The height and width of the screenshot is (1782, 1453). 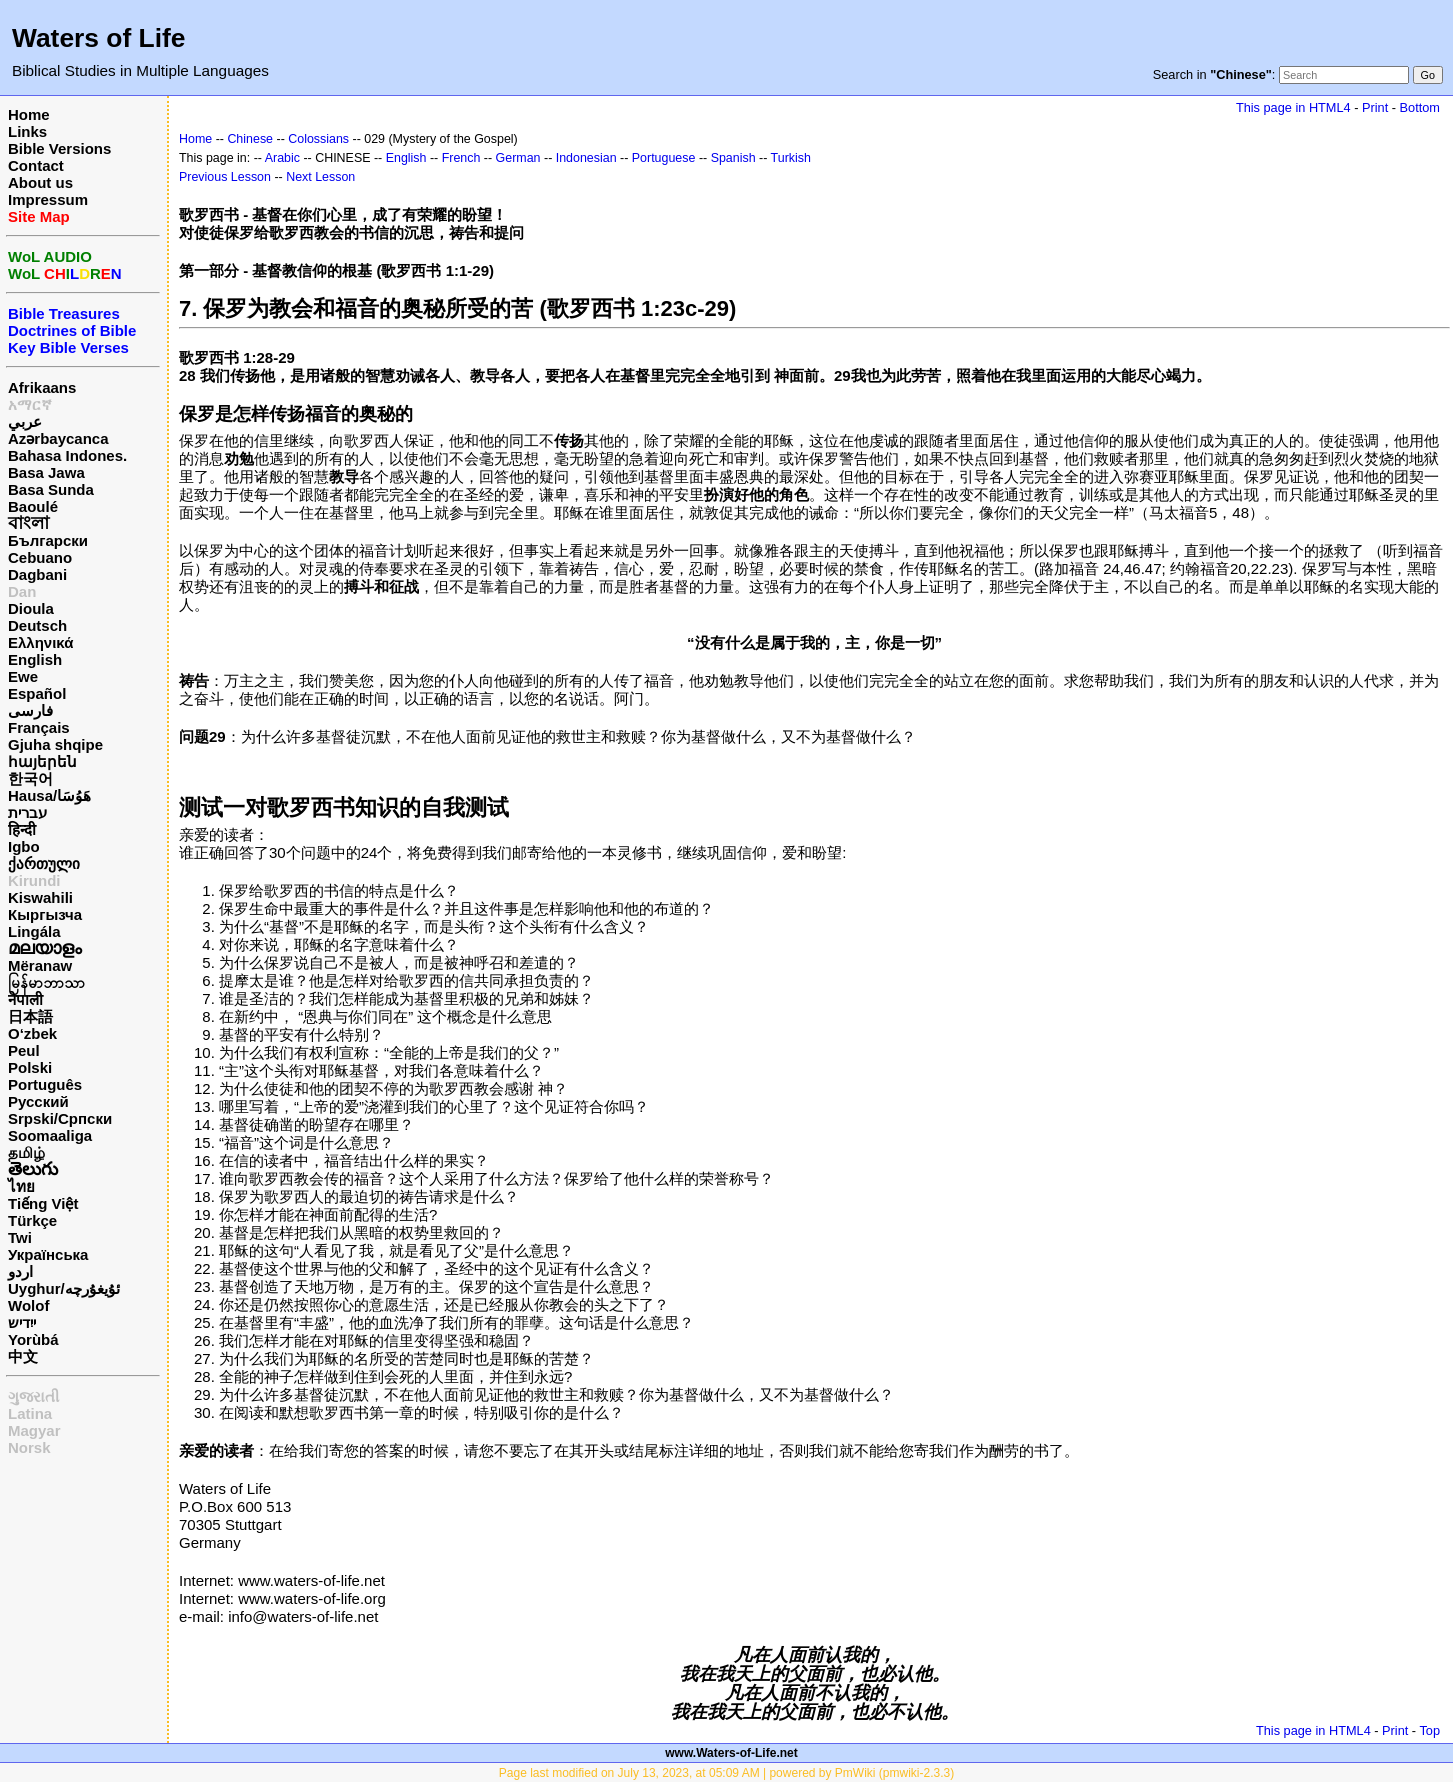 What do you see at coordinates (40, 182) in the screenshot?
I see `About us` at bounding box center [40, 182].